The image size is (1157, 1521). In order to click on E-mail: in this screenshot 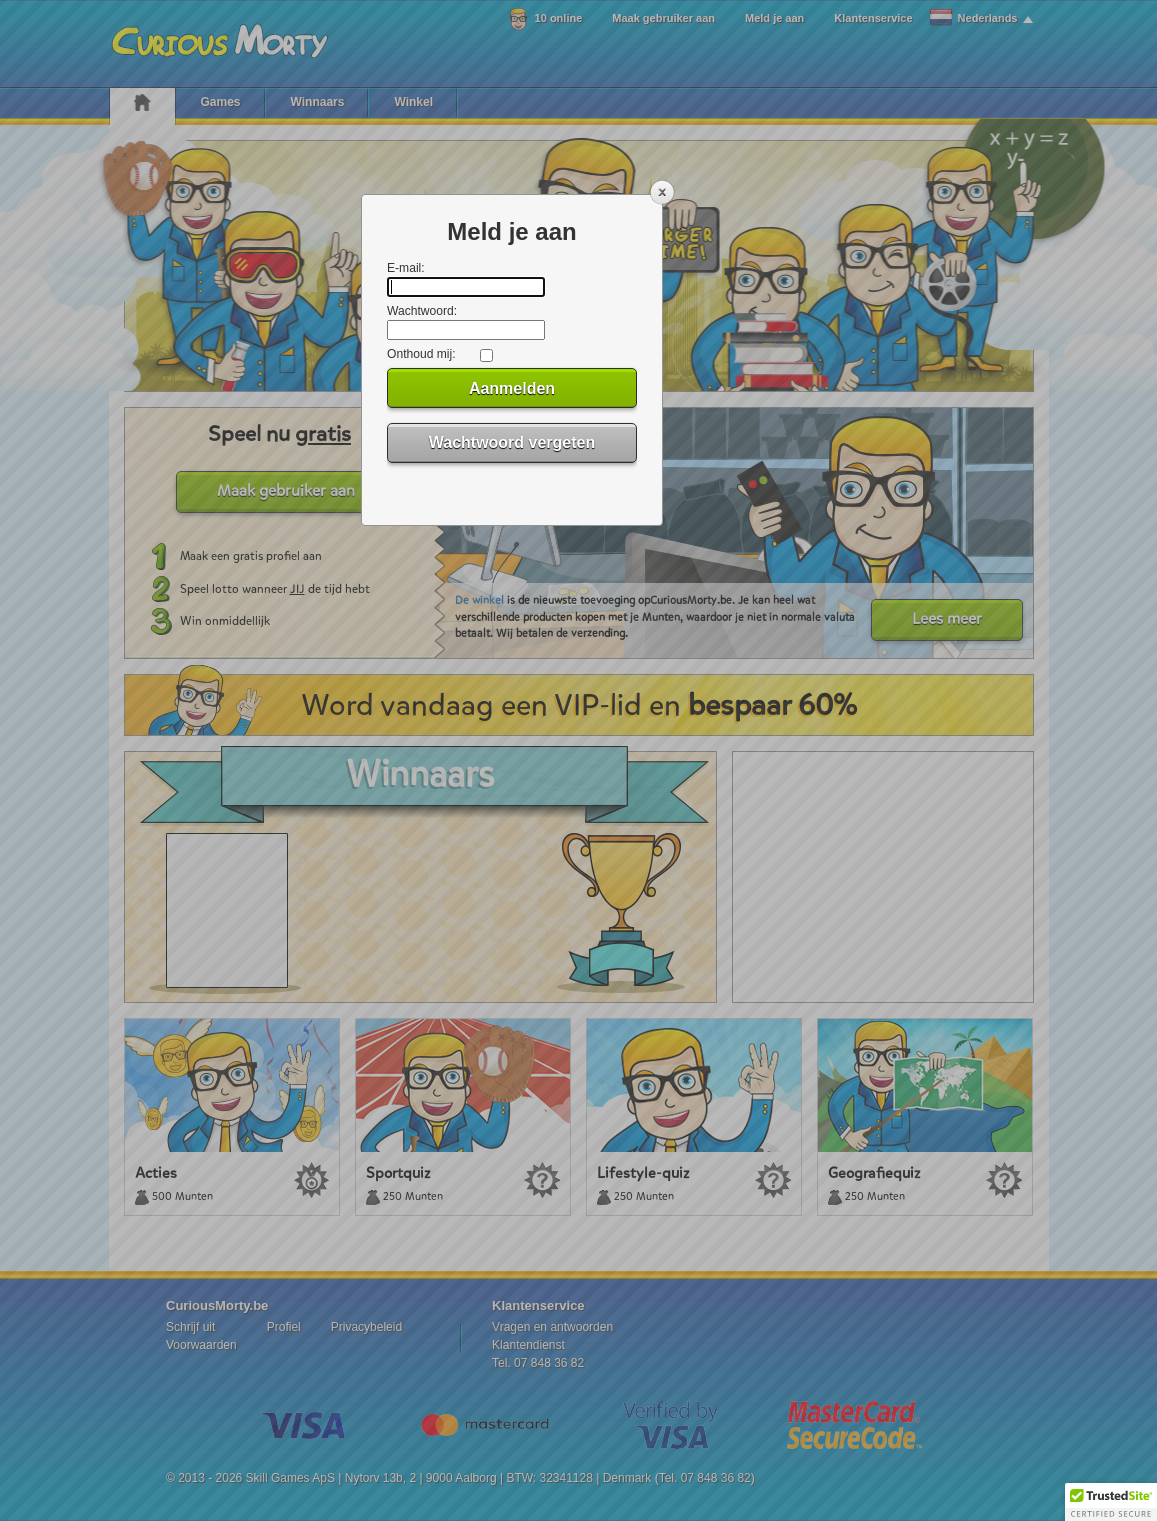, I will do `click(406, 268)`.